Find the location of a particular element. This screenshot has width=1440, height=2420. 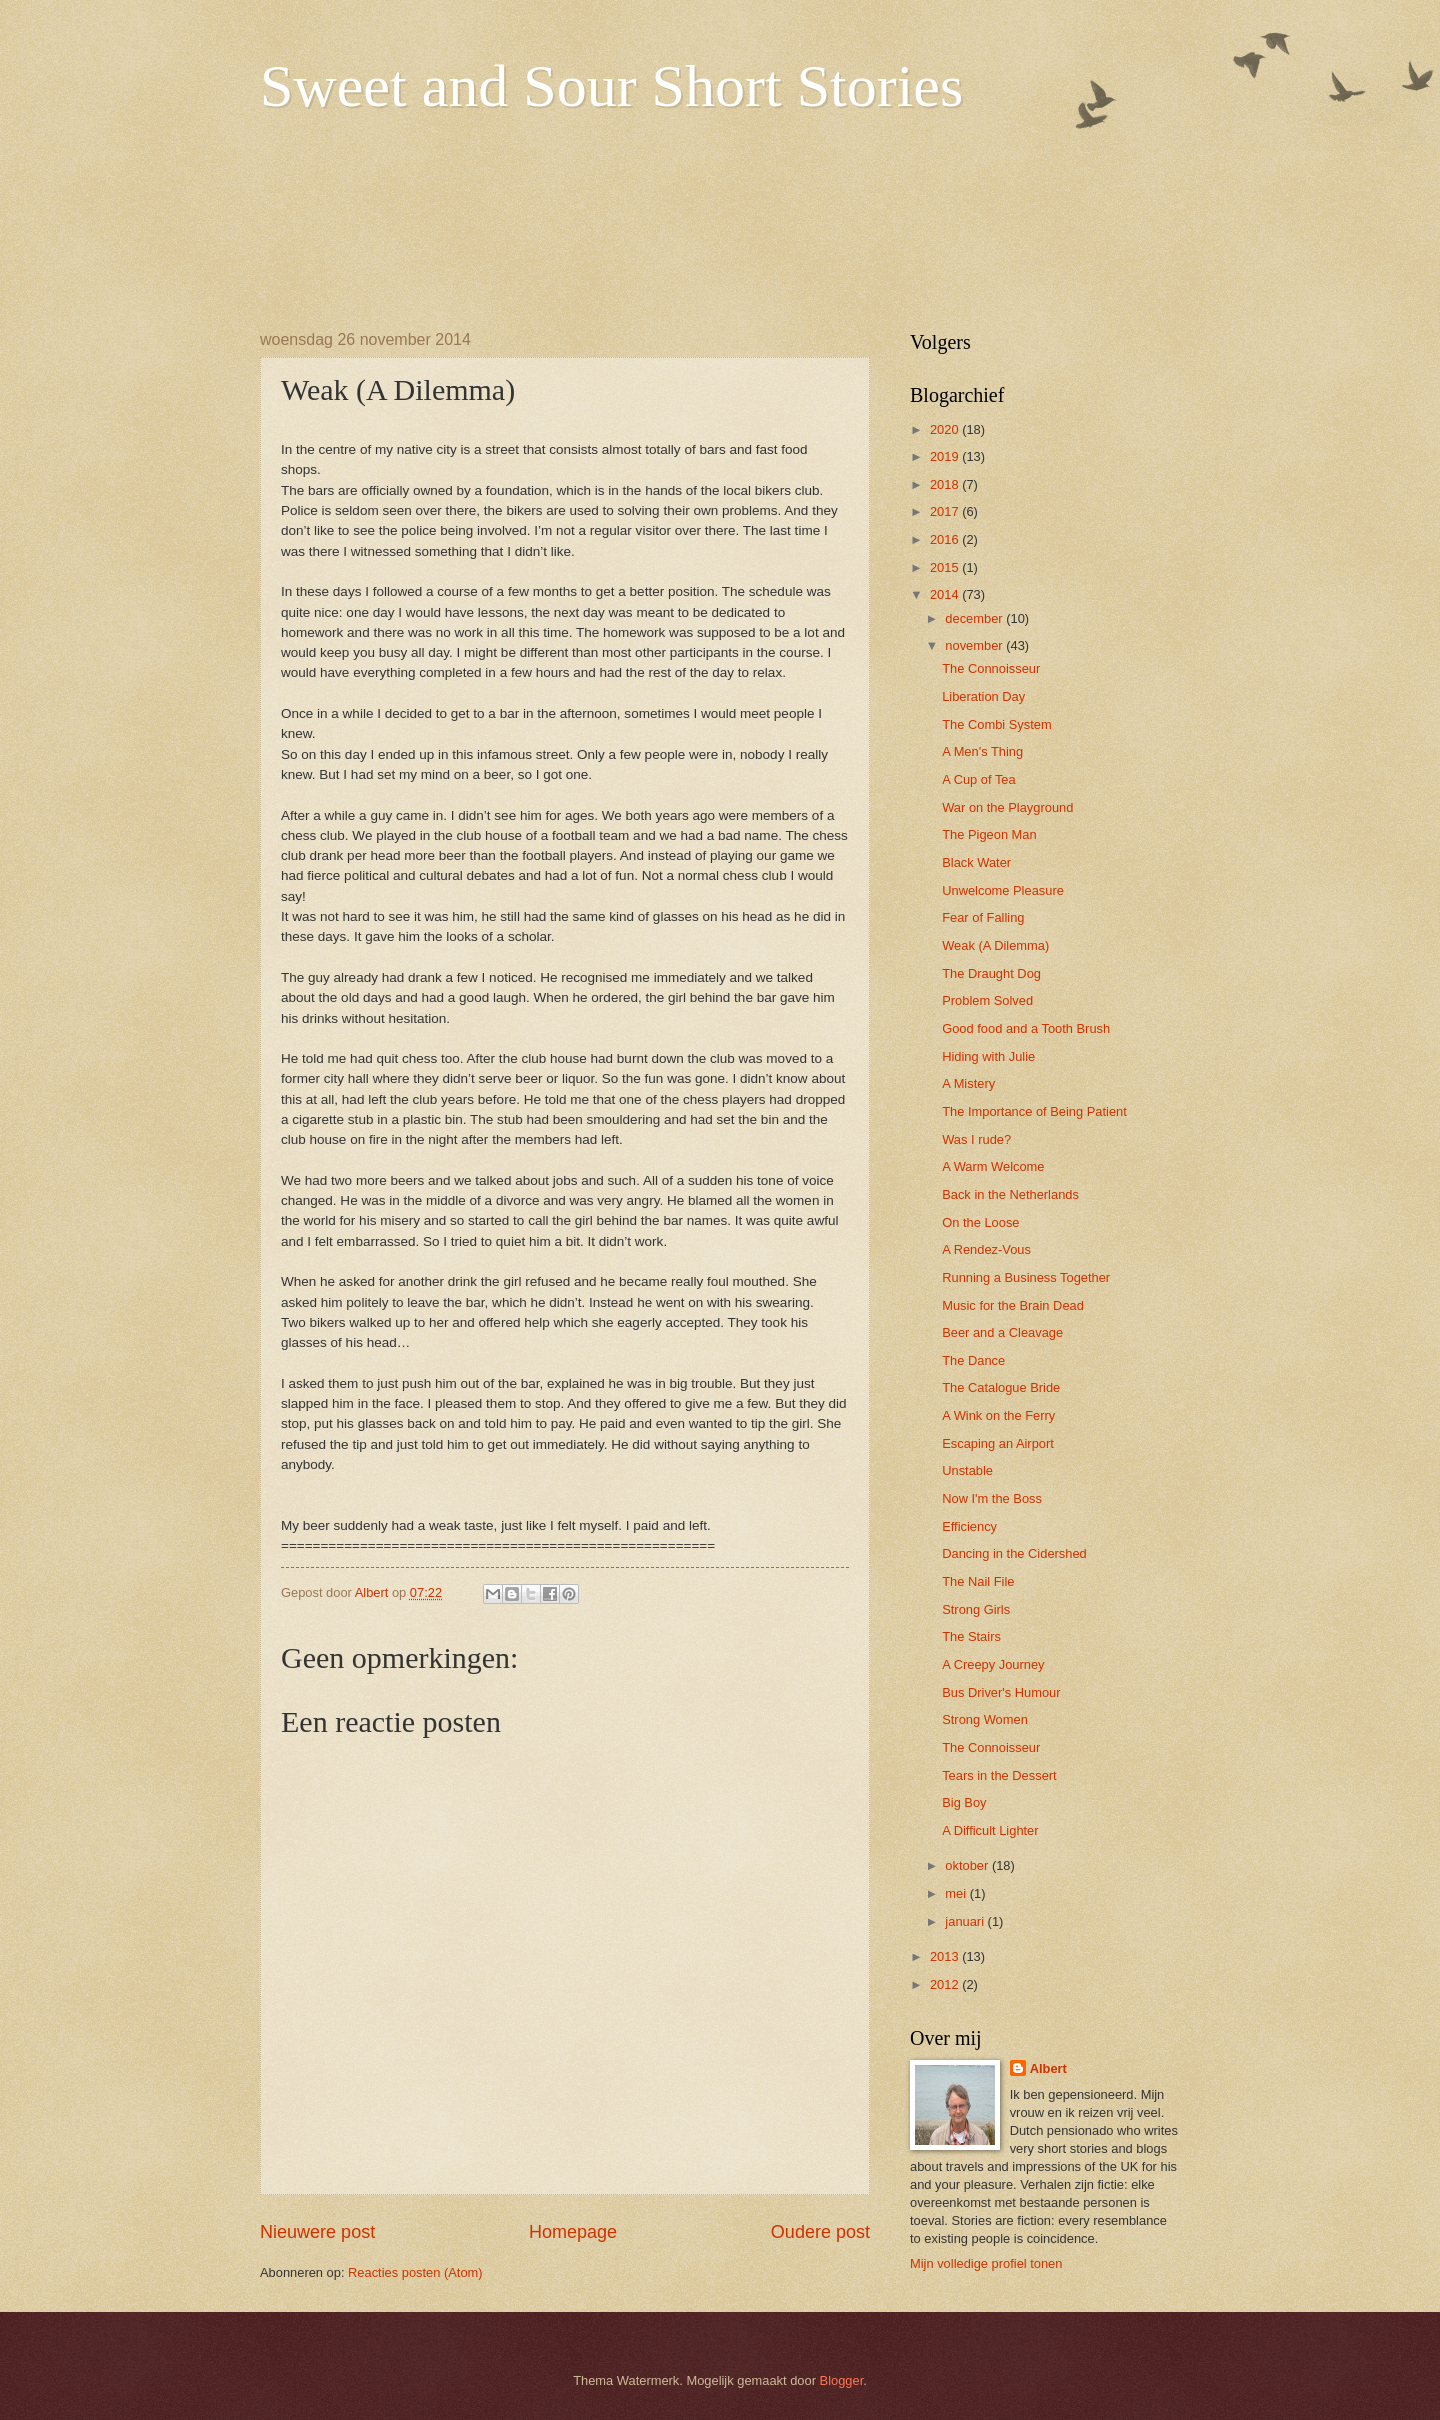

Fear of Falling is located at coordinates (983, 917).